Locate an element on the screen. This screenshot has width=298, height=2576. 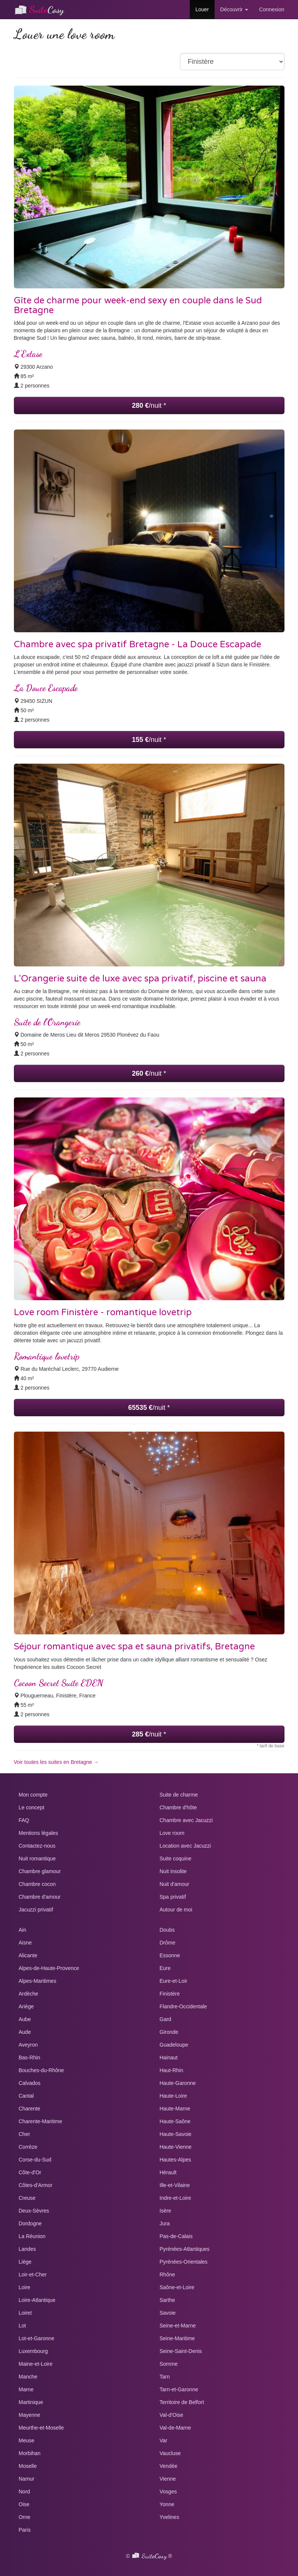
Charente-Maritime is located at coordinates (40, 2121).